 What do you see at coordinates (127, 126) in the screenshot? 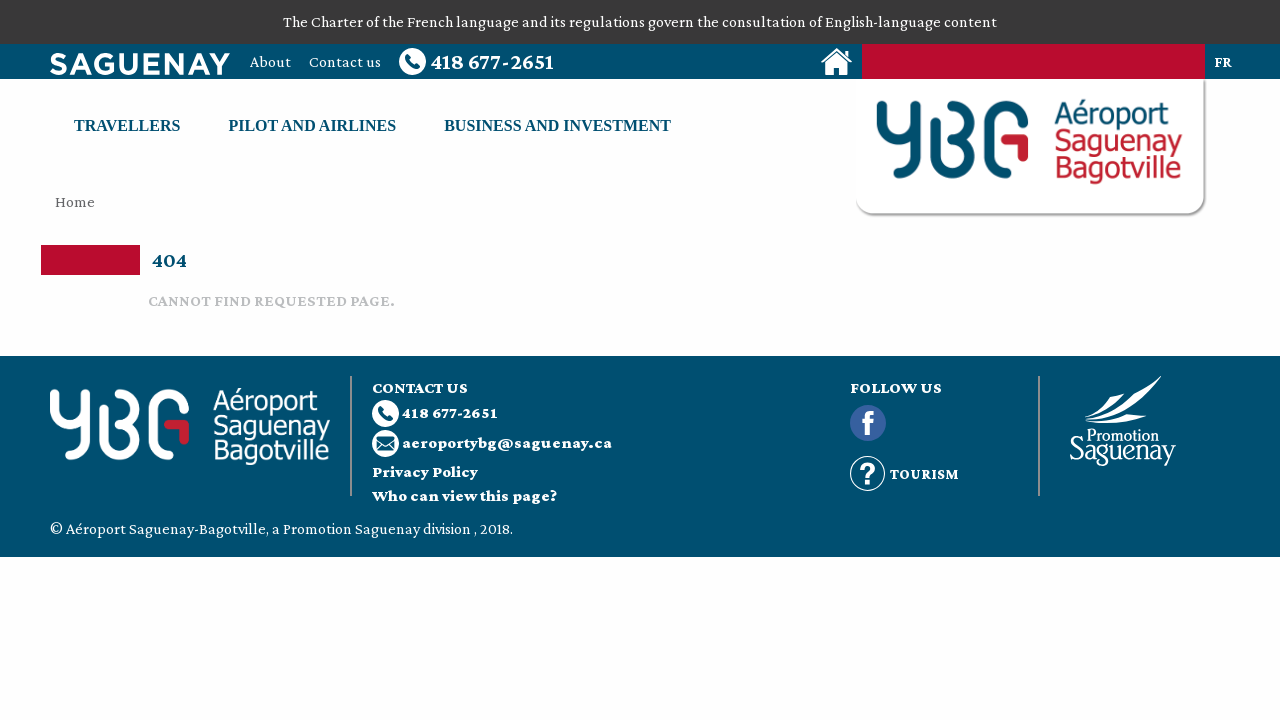
I see `Travellers` at bounding box center [127, 126].